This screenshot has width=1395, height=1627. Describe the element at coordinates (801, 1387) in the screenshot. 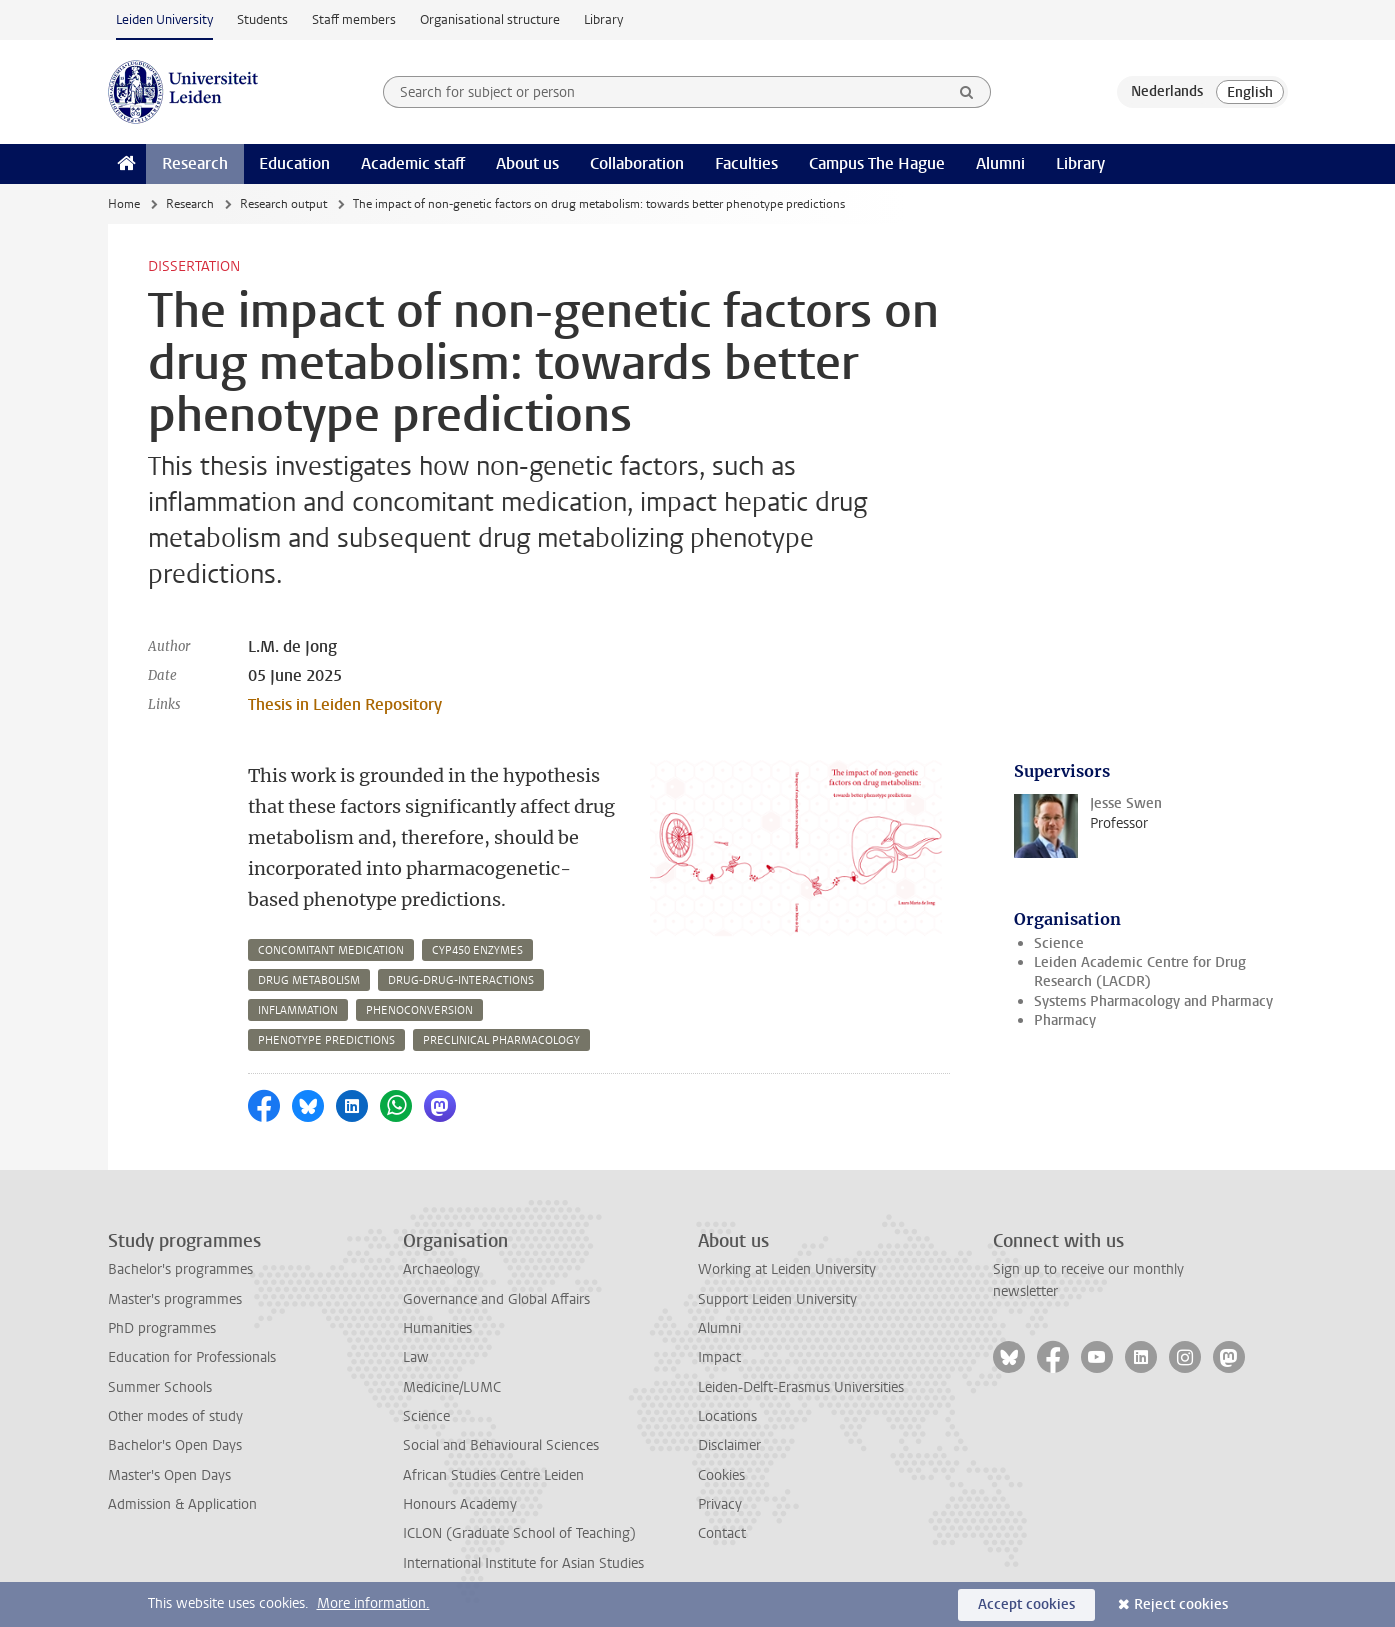

I see `Leiden-Delft-Erasmus Universities` at that location.